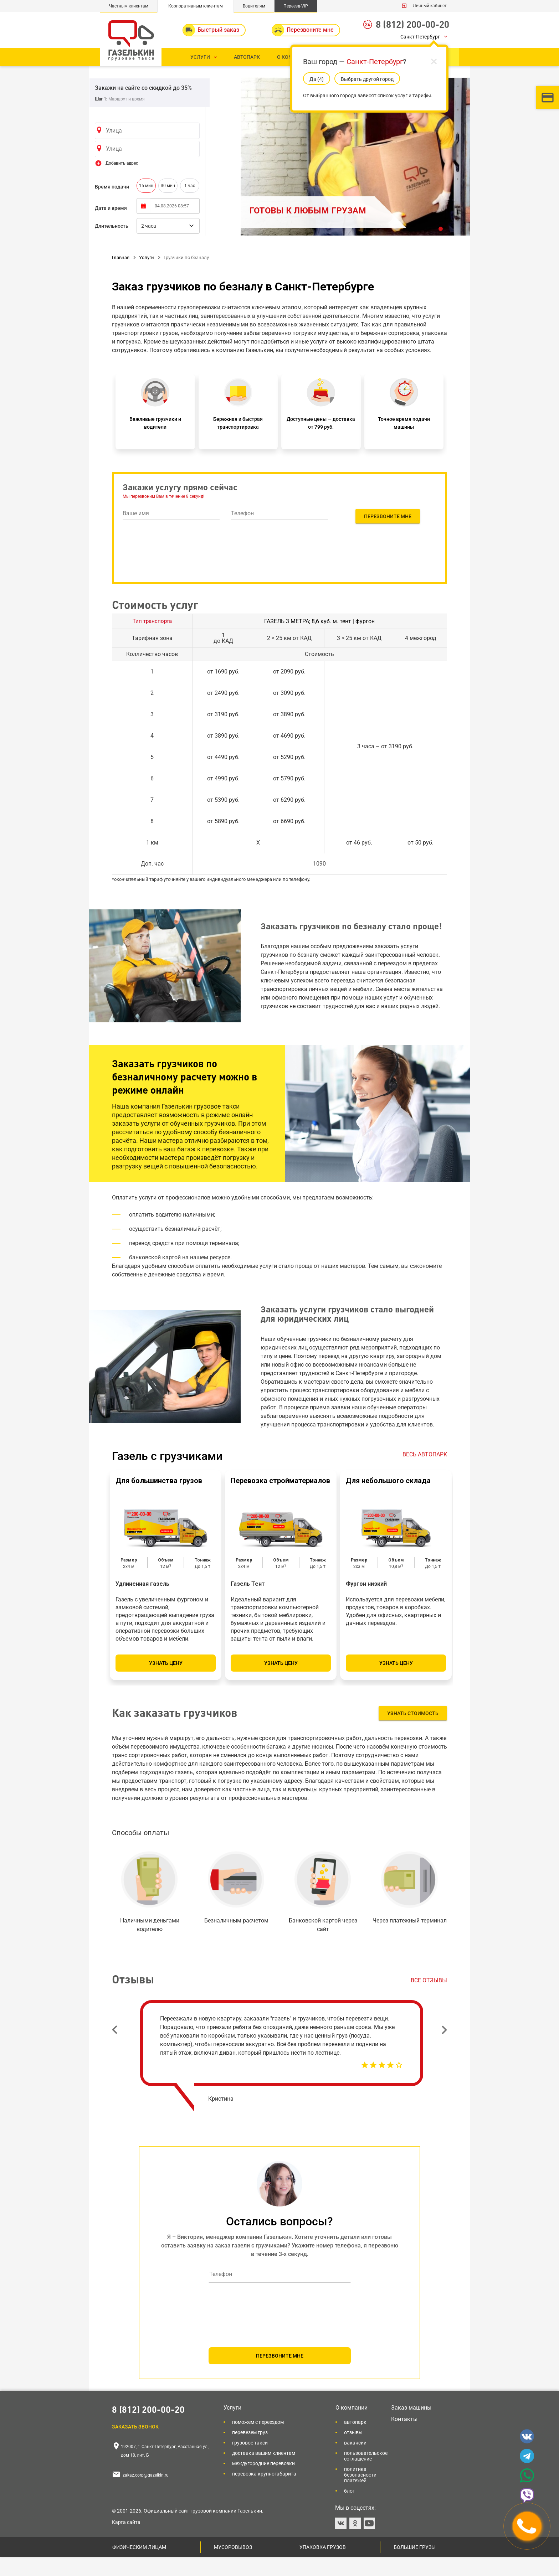 The image size is (559, 2576). Describe the element at coordinates (139, 2566) in the screenshot. I see `Физическим лицам` at that location.